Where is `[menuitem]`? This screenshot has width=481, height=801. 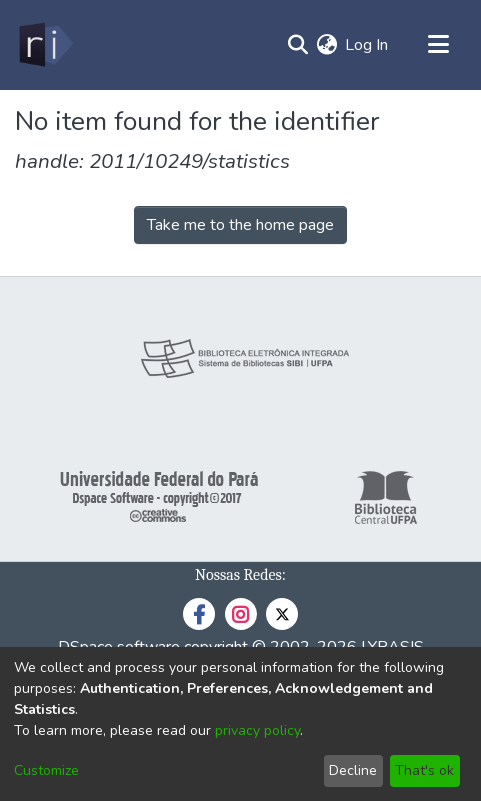
[menuitem] is located at coordinates (326, 45).